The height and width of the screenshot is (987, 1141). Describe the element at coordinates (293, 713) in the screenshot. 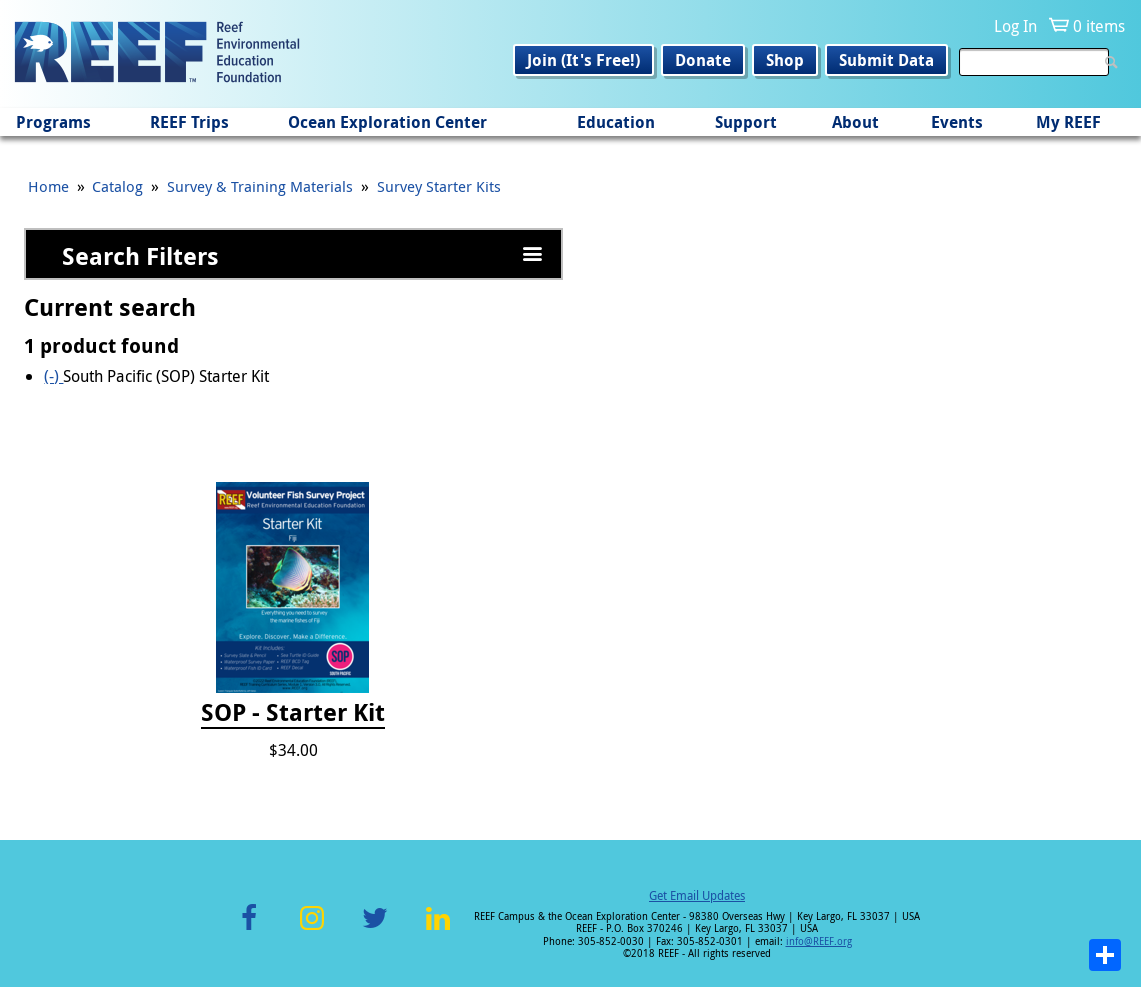

I see `SOP - Starter Kit` at that location.